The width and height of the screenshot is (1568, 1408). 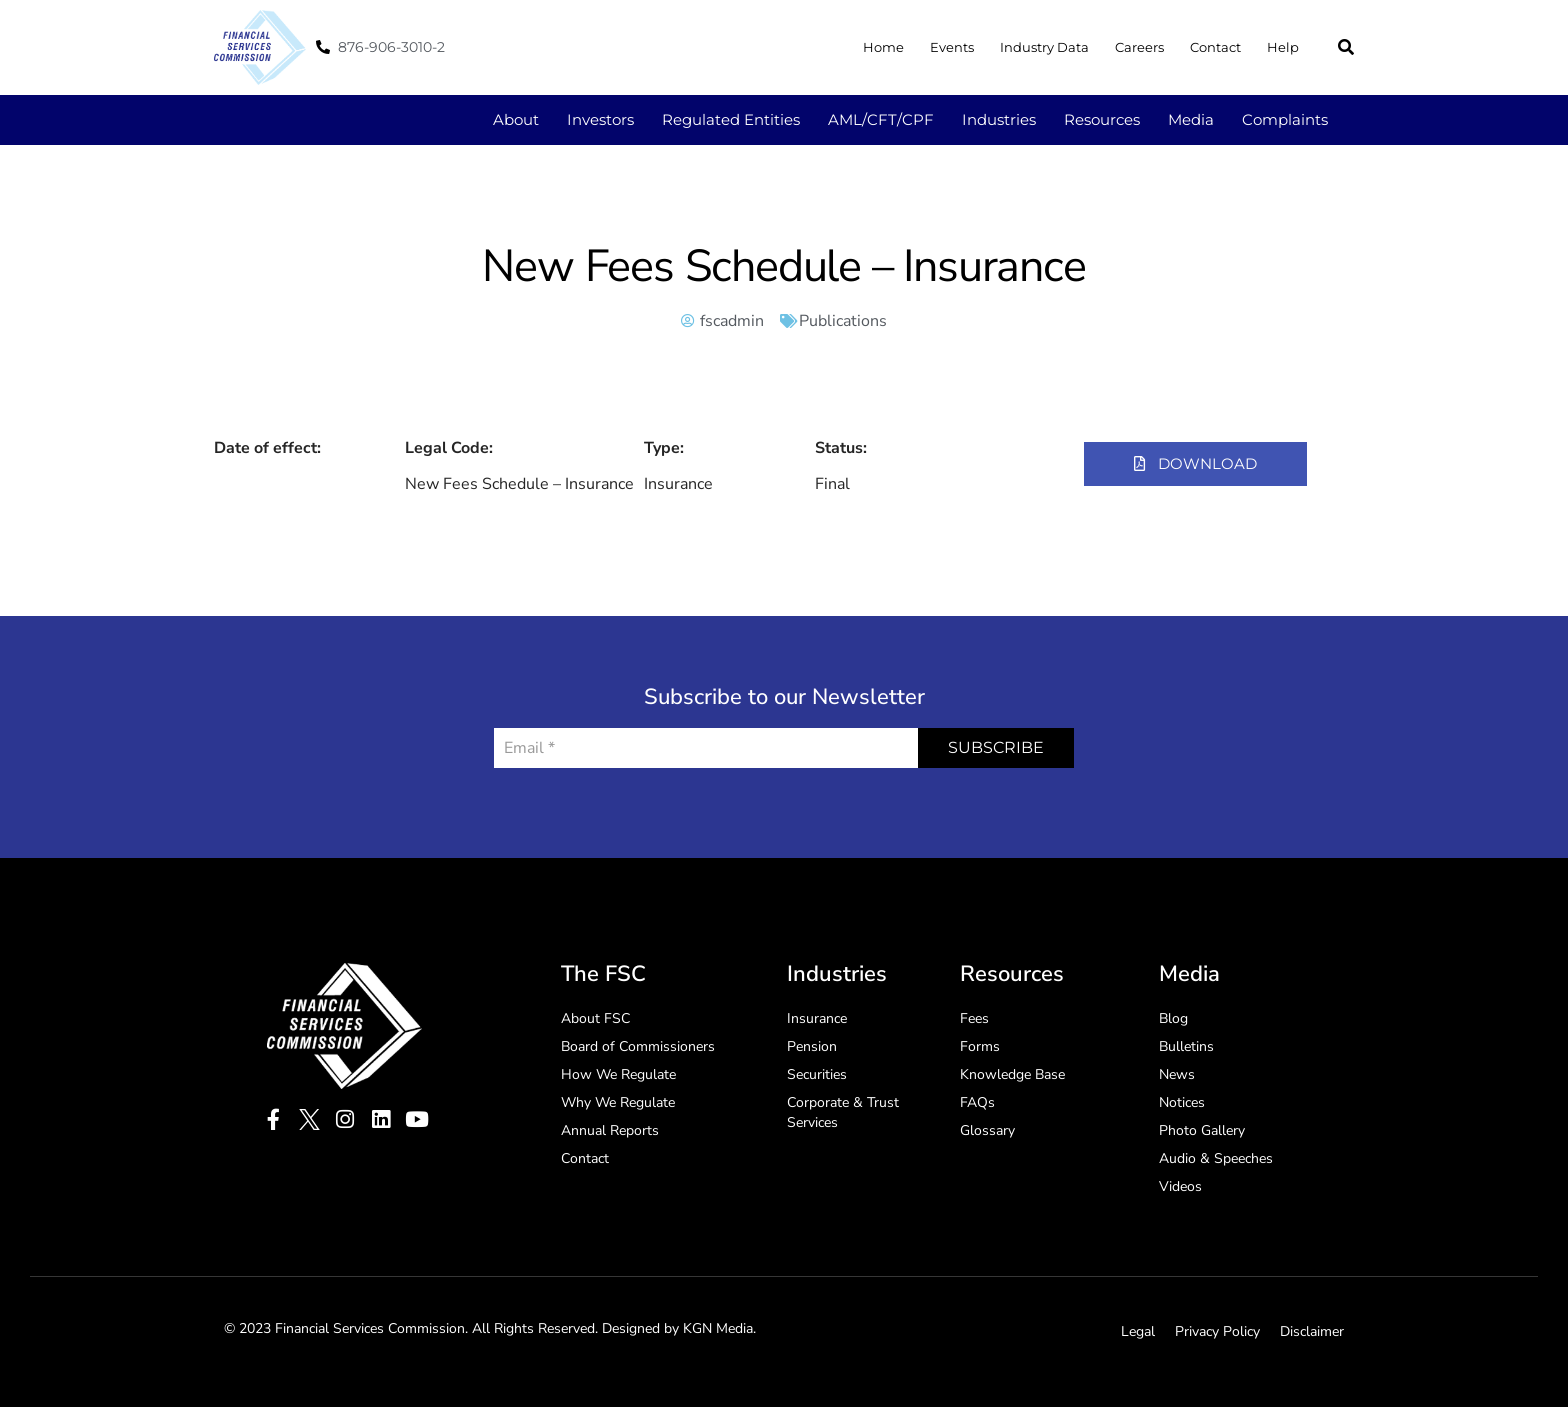 I want to click on Disclaimer, so click(x=1312, y=1332).